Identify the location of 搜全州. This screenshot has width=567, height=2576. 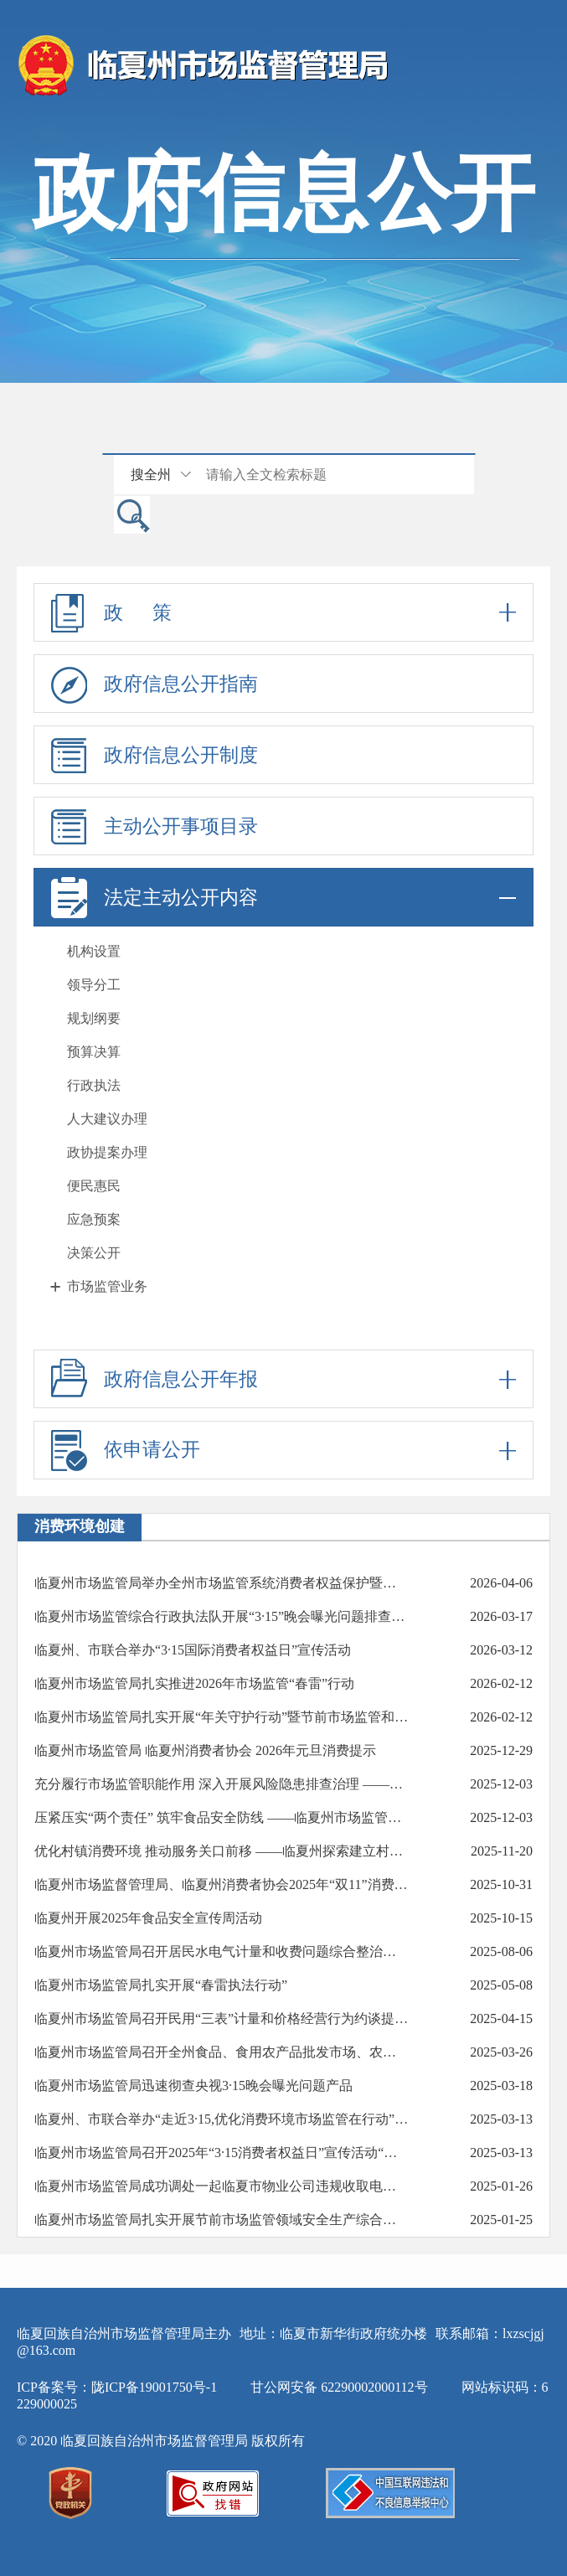
(151, 474).